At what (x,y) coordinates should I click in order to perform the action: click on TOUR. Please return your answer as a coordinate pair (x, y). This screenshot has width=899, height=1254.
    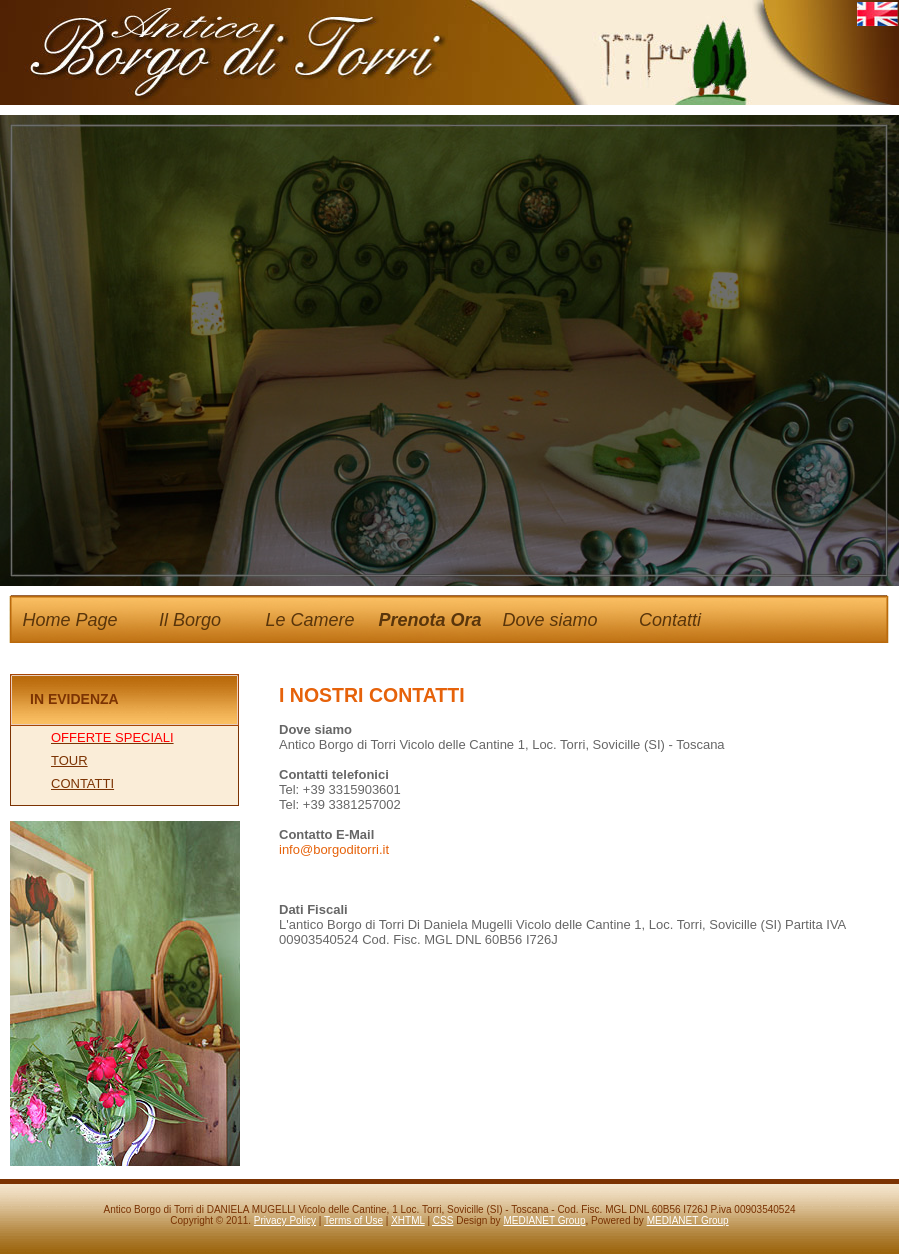
    Looking at the image, I should click on (69, 760).